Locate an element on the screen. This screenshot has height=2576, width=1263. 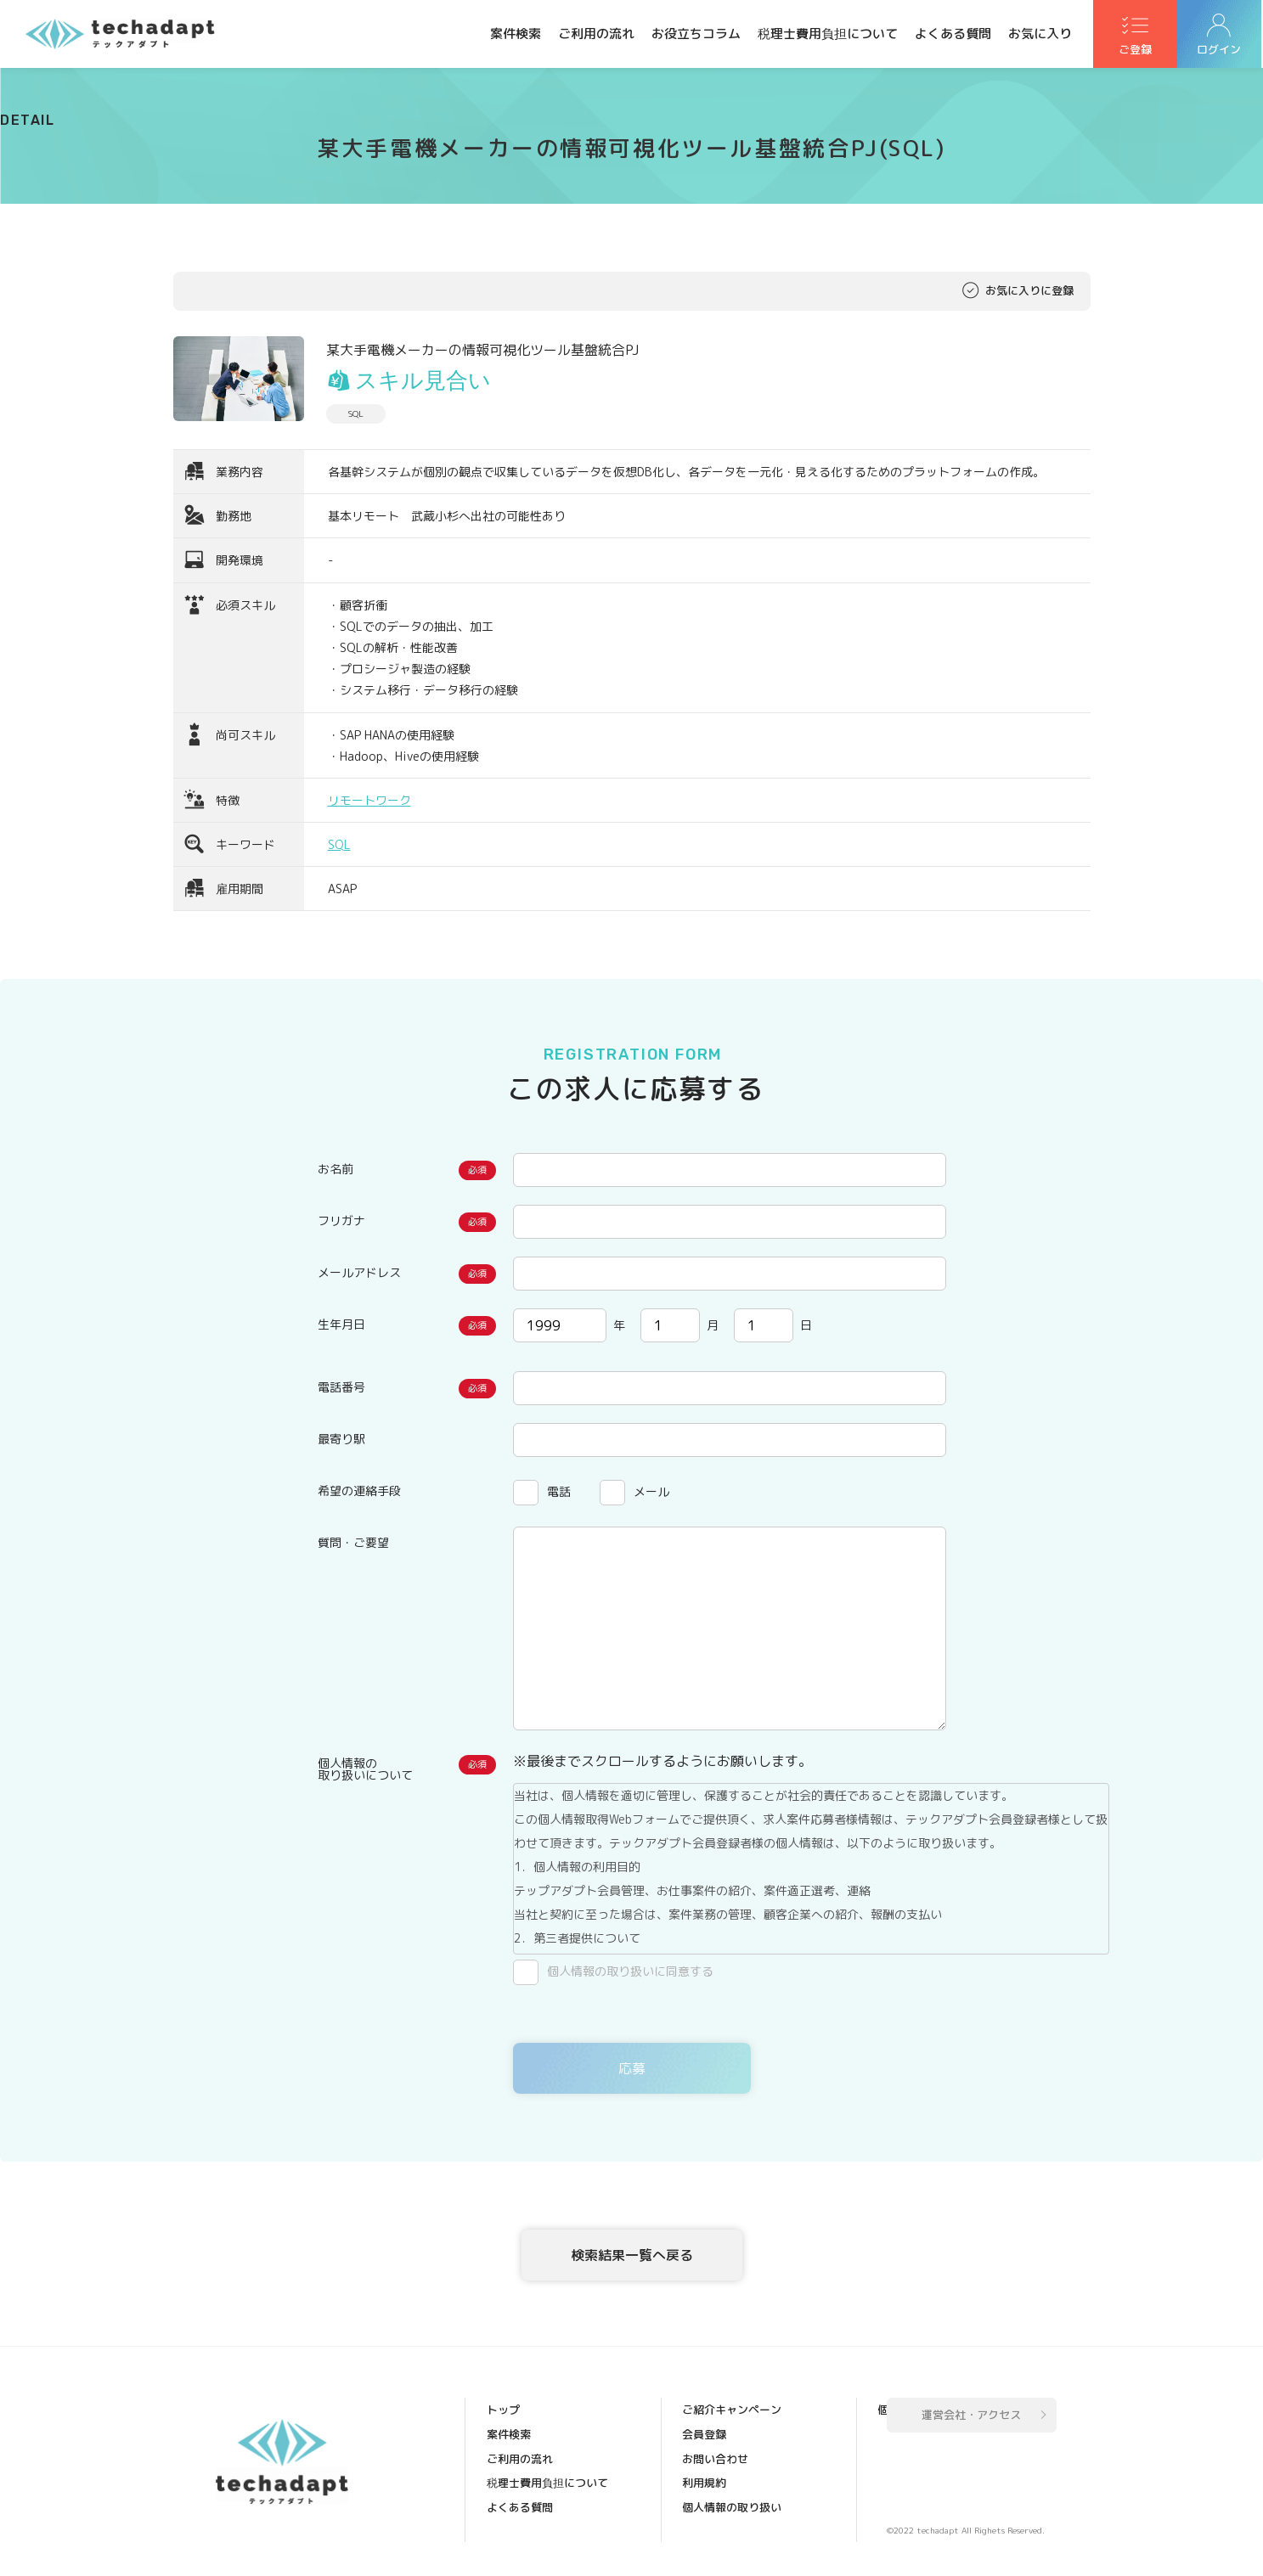
リモートワーク is located at coordinates (369, 800).